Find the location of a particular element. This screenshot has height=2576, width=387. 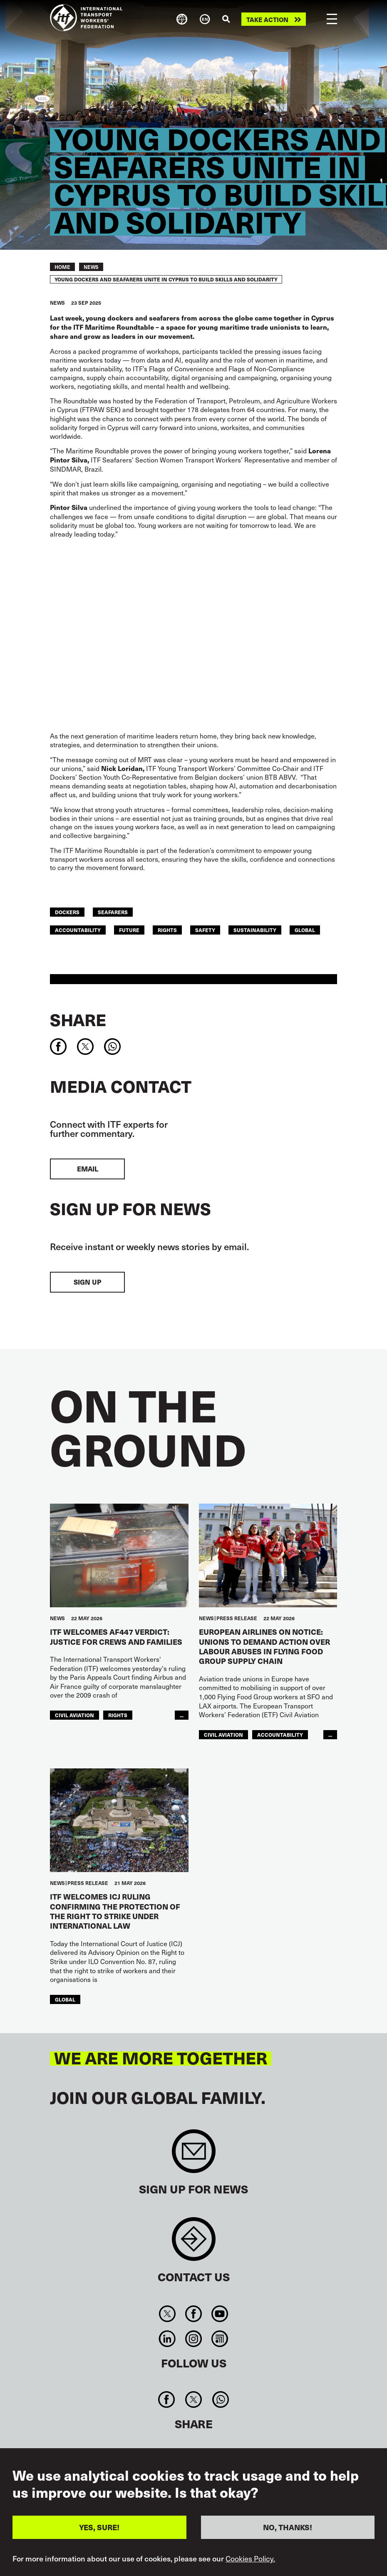

Accountability is located at coordinates (78, 929).